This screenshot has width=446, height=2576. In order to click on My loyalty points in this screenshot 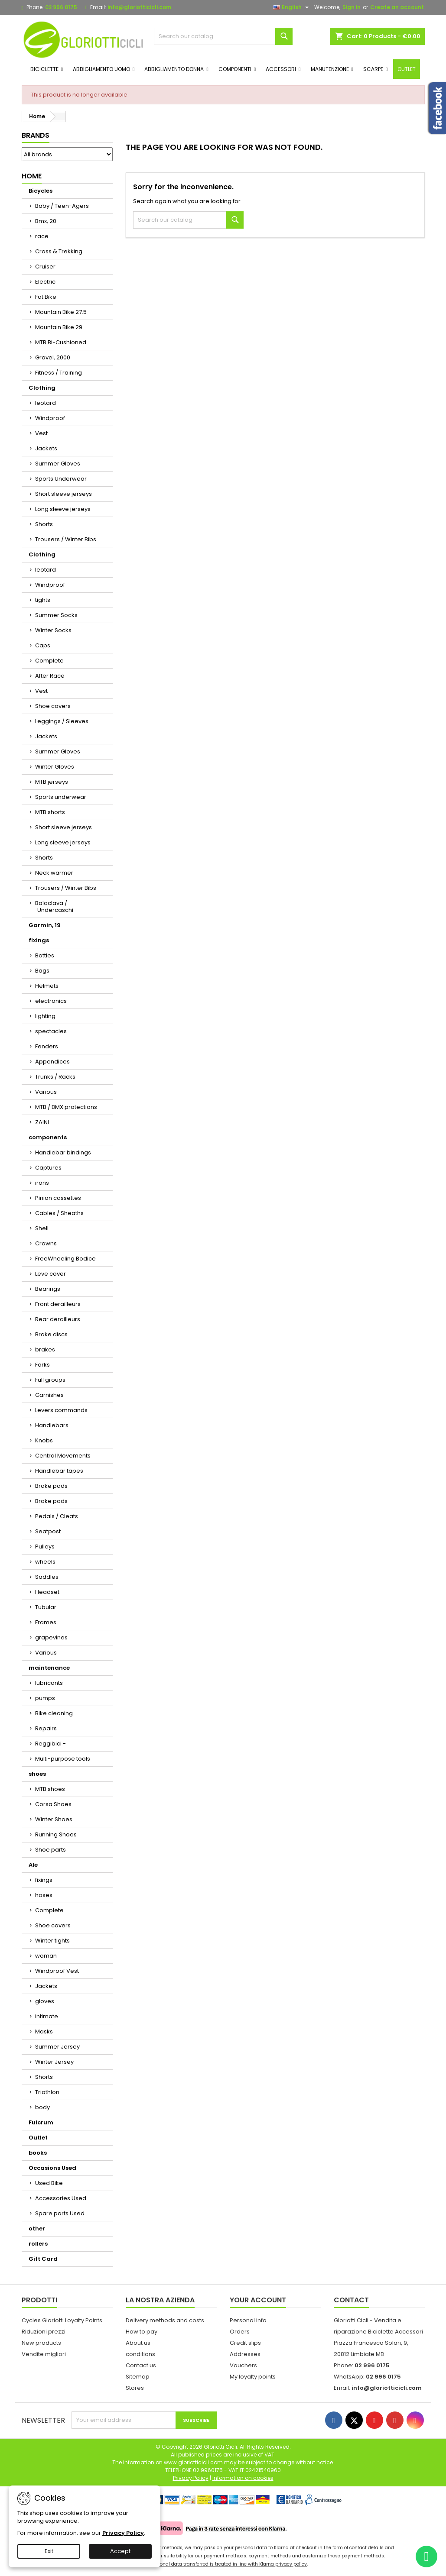, I will do `click(253, 2376)`.